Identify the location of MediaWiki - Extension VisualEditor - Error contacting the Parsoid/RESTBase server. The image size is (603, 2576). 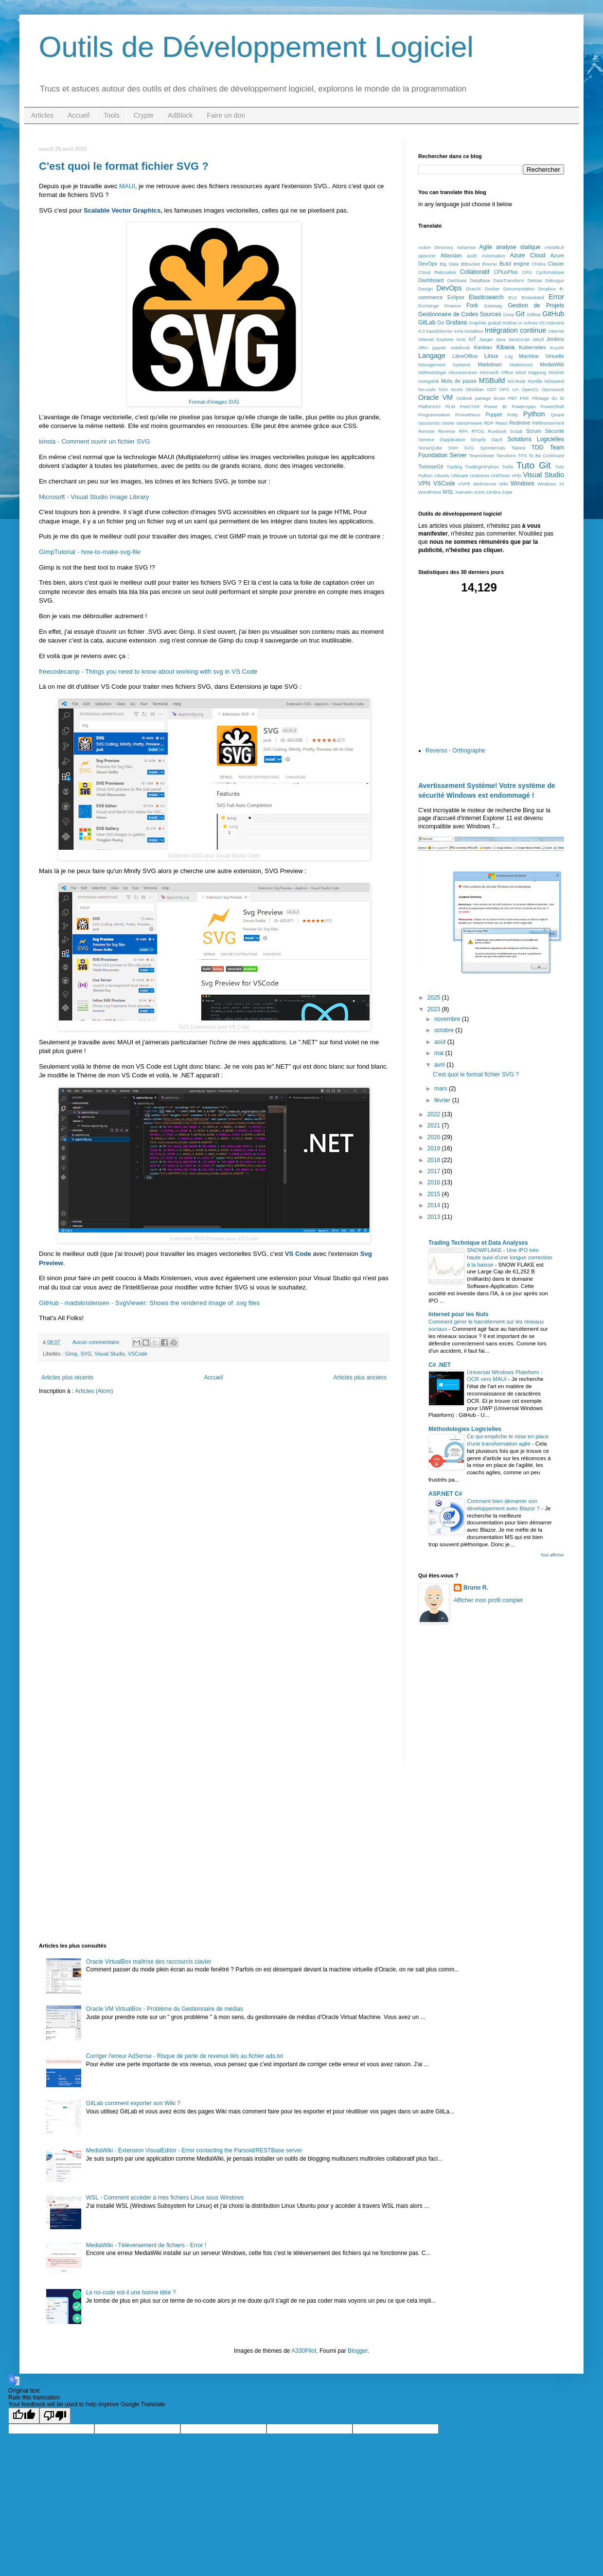
(194, 2150).